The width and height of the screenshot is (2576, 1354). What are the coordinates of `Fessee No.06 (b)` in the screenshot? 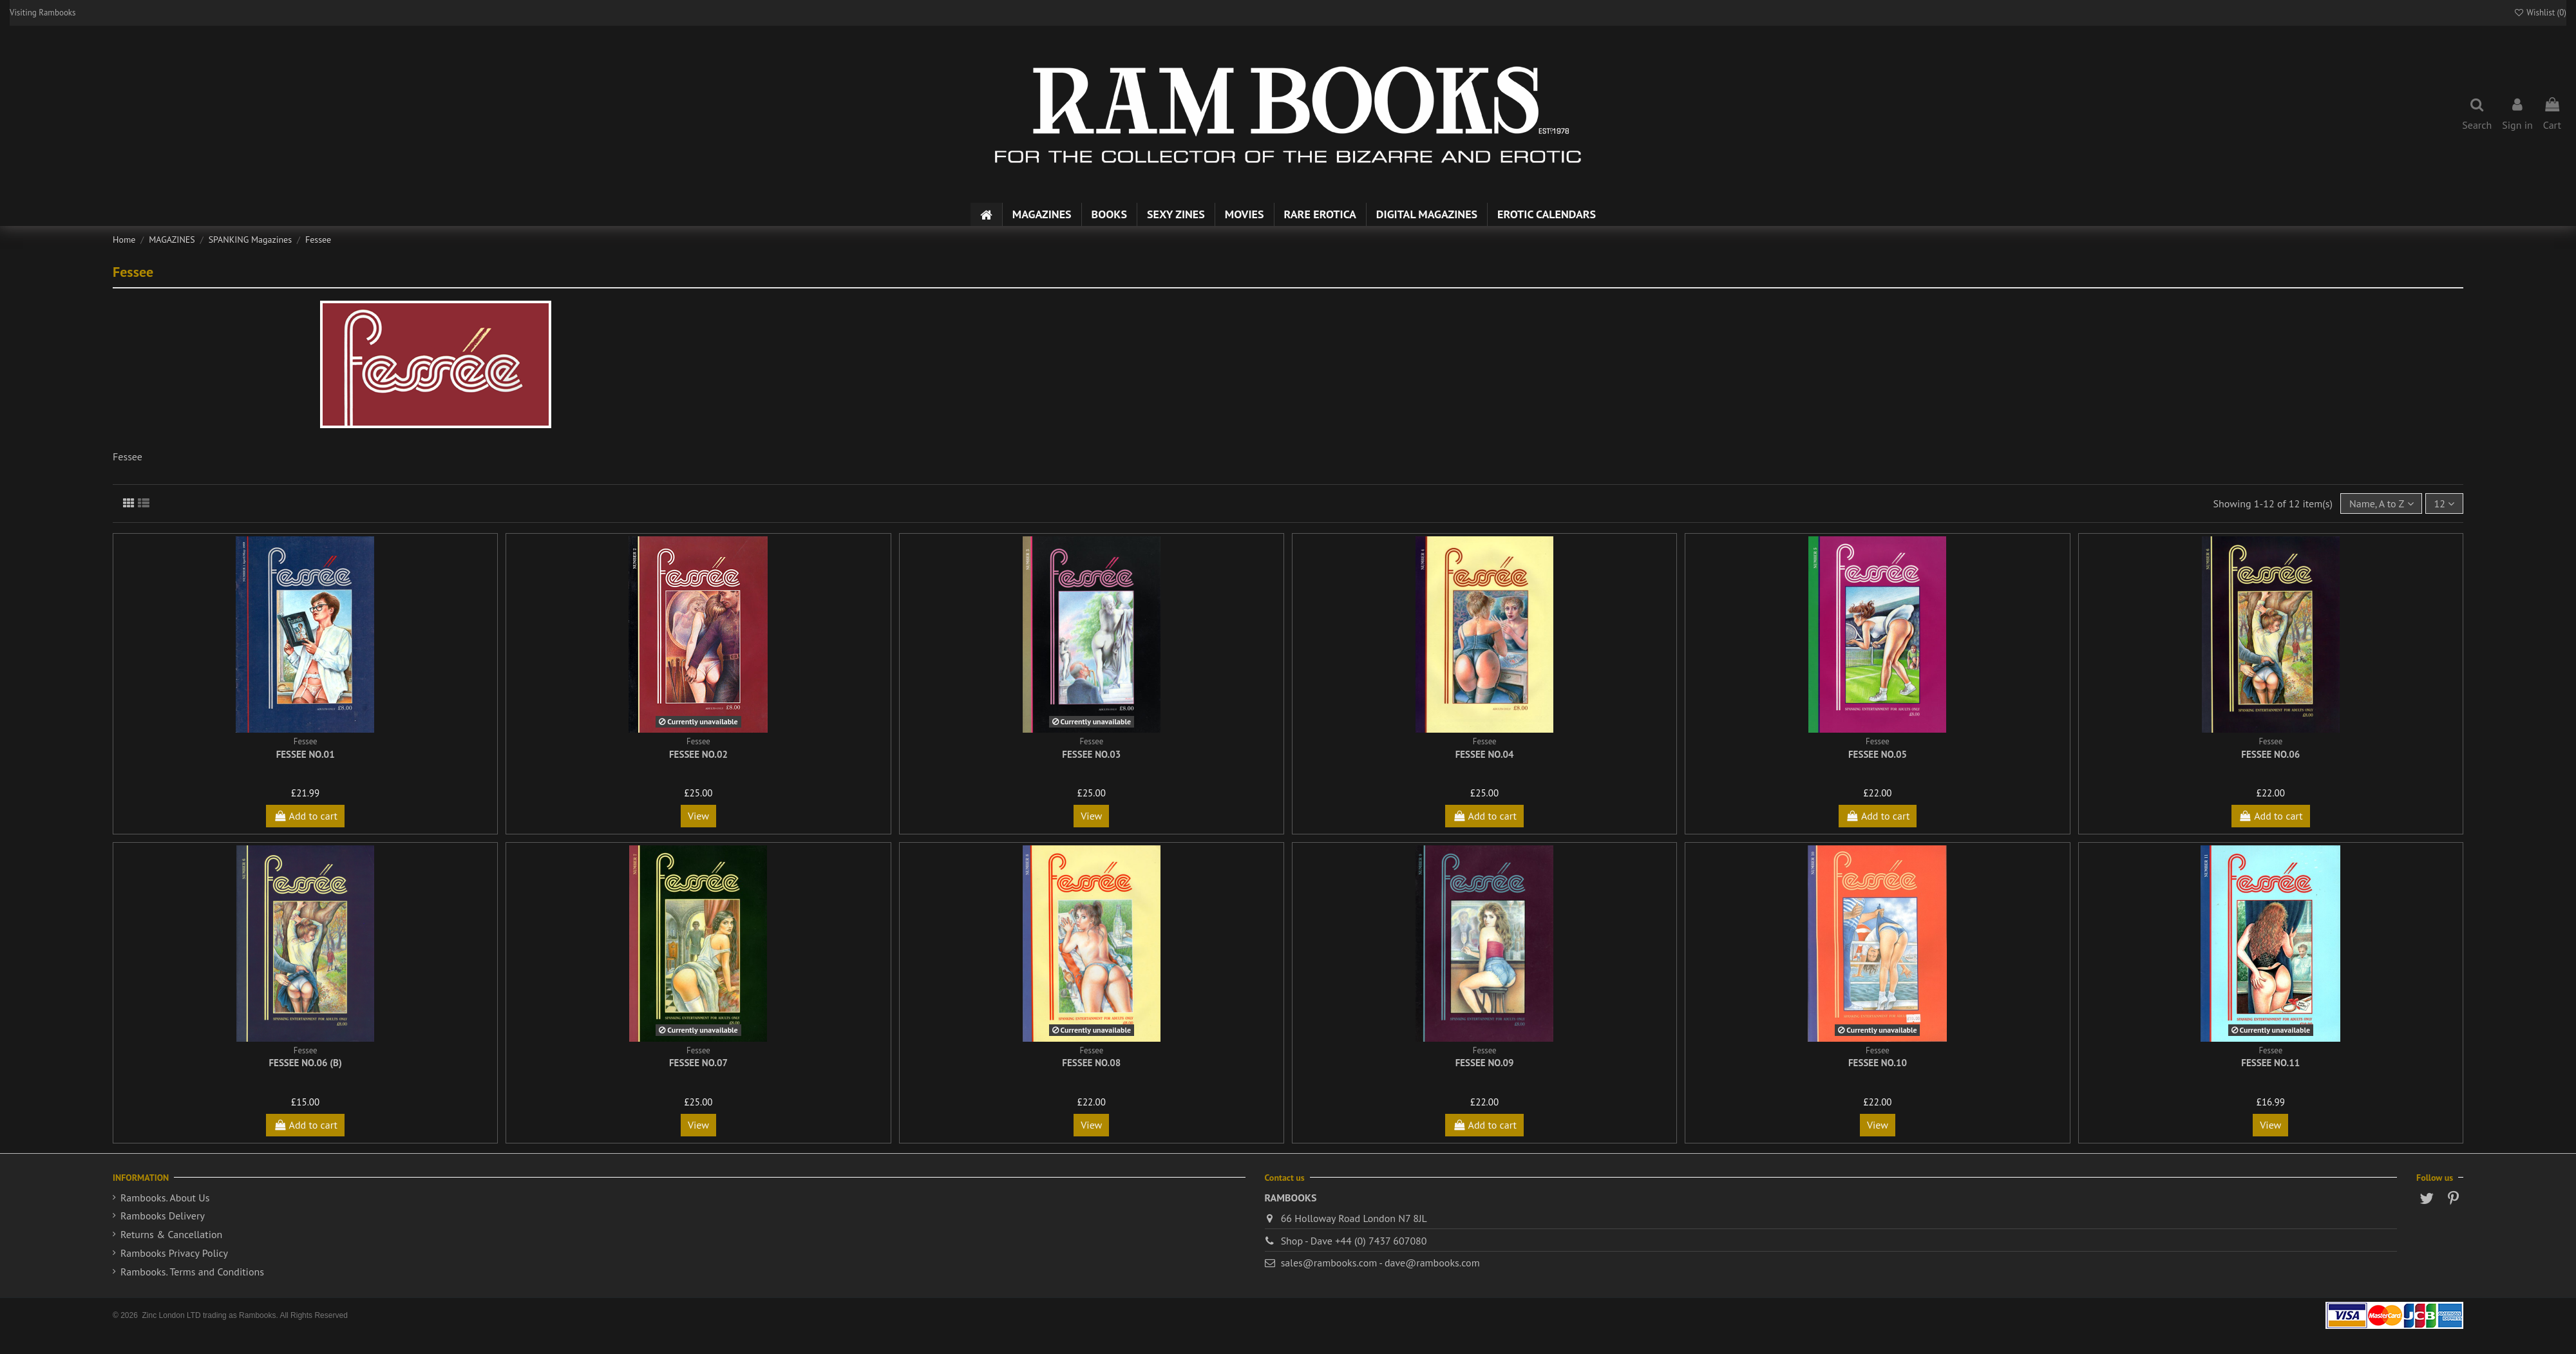 It's located at (305, 1063).